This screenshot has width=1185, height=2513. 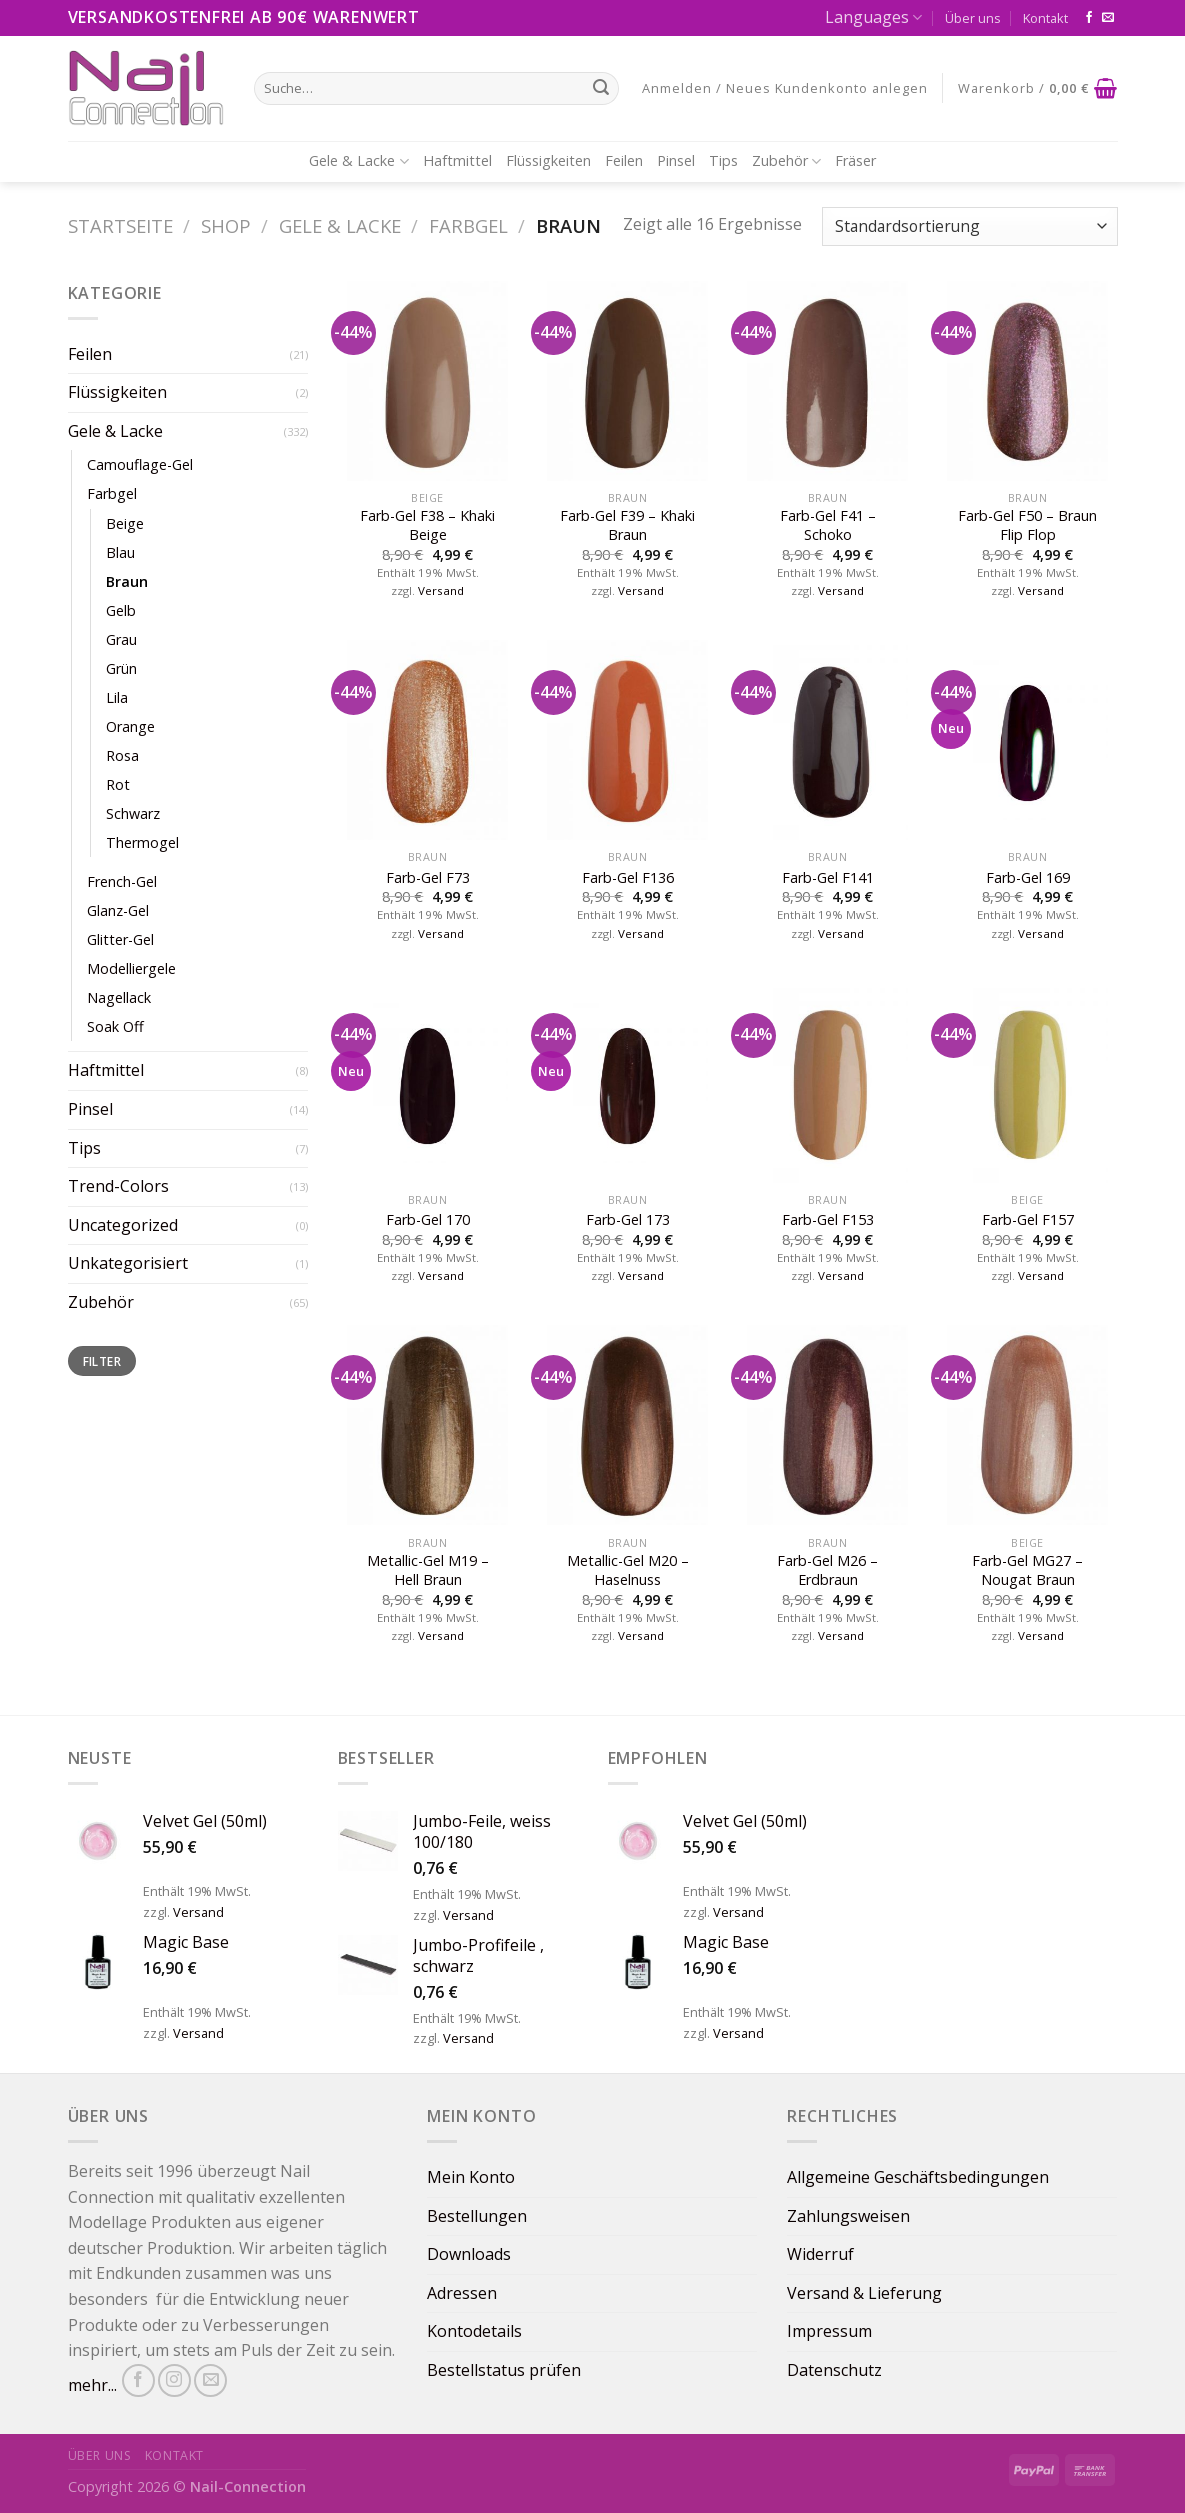 What do you see at coordinates (122, 755) in the screenshot?
I see `Rosa` at bounding box center [122, 755].